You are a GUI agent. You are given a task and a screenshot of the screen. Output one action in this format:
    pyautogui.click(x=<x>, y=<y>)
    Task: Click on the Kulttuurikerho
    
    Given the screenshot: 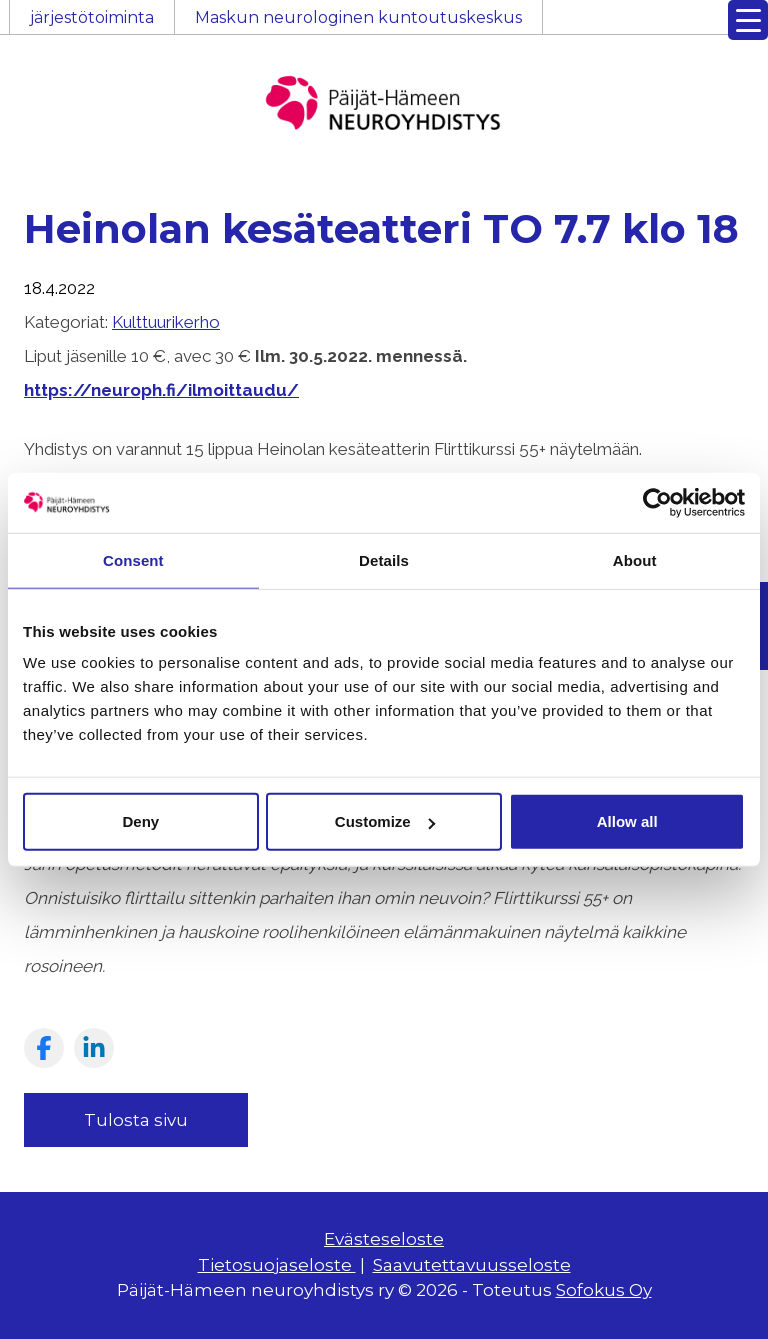 What is the action you would take?
    pyautogui.click(x=166, y=322)
    